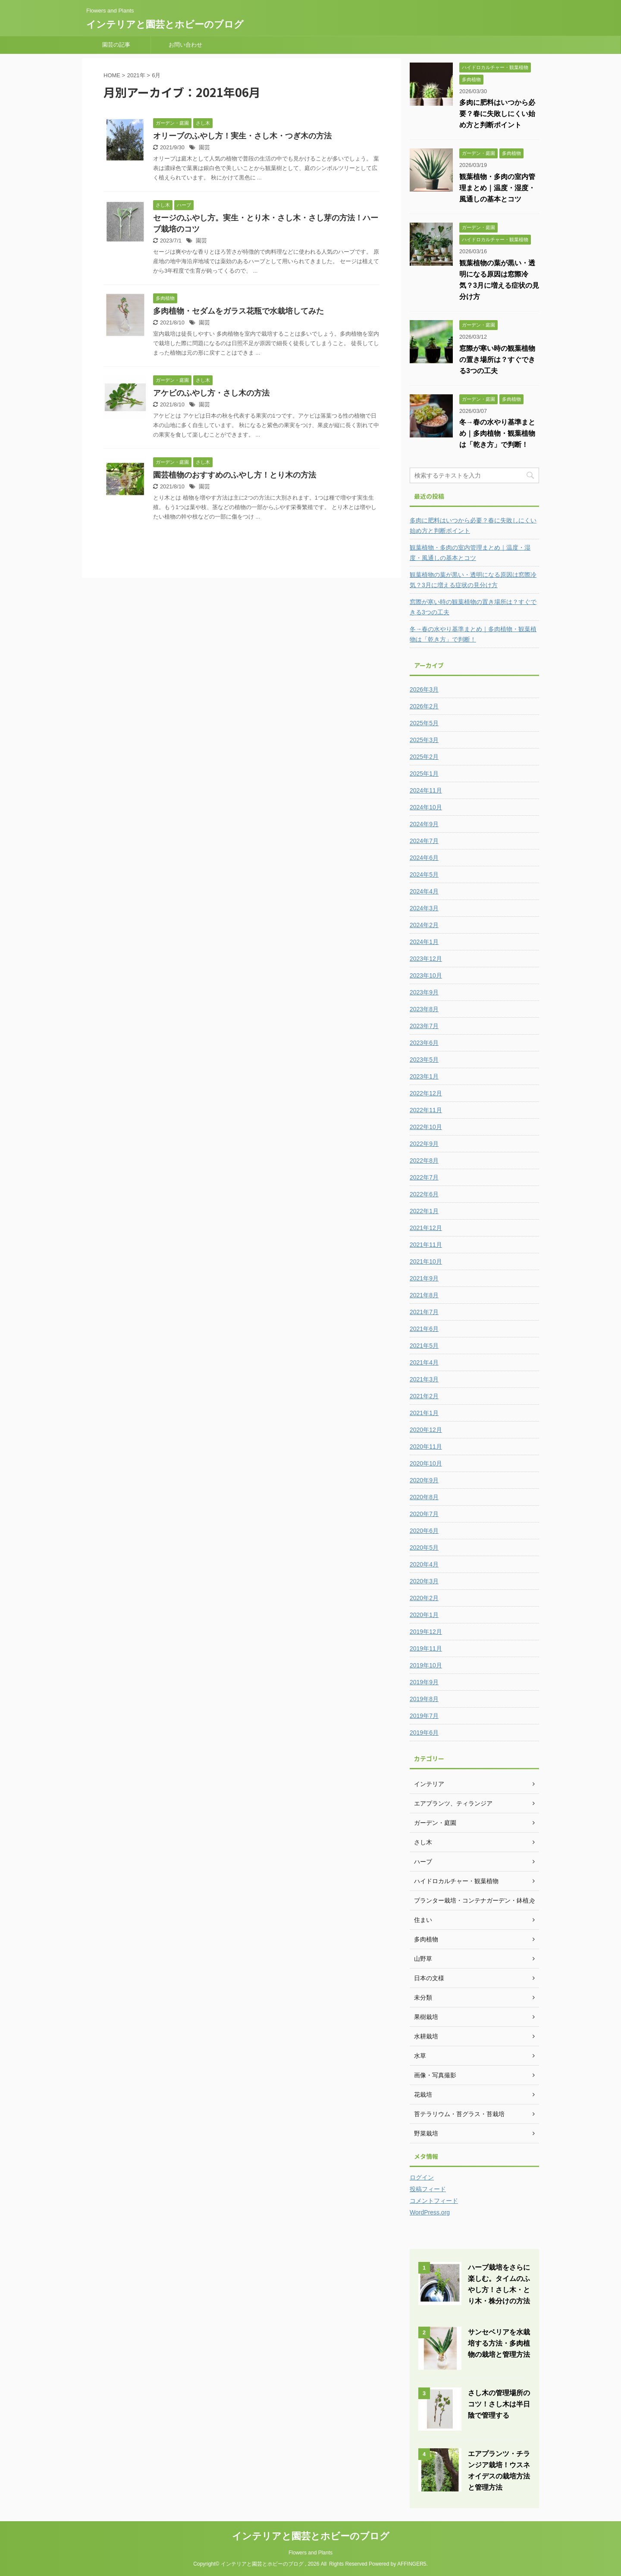  Describe the element at coordinates (424, 1177) in the screenshot. I see `2022年7月` at that location.